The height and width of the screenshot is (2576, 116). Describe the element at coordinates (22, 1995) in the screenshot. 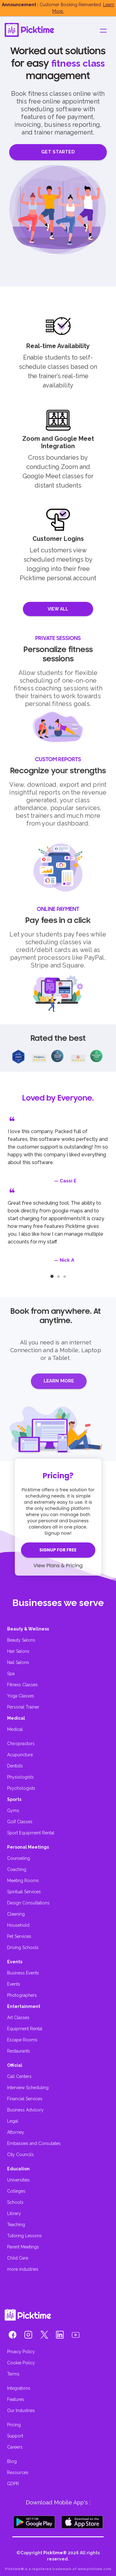

I see `Photographers` at that location.